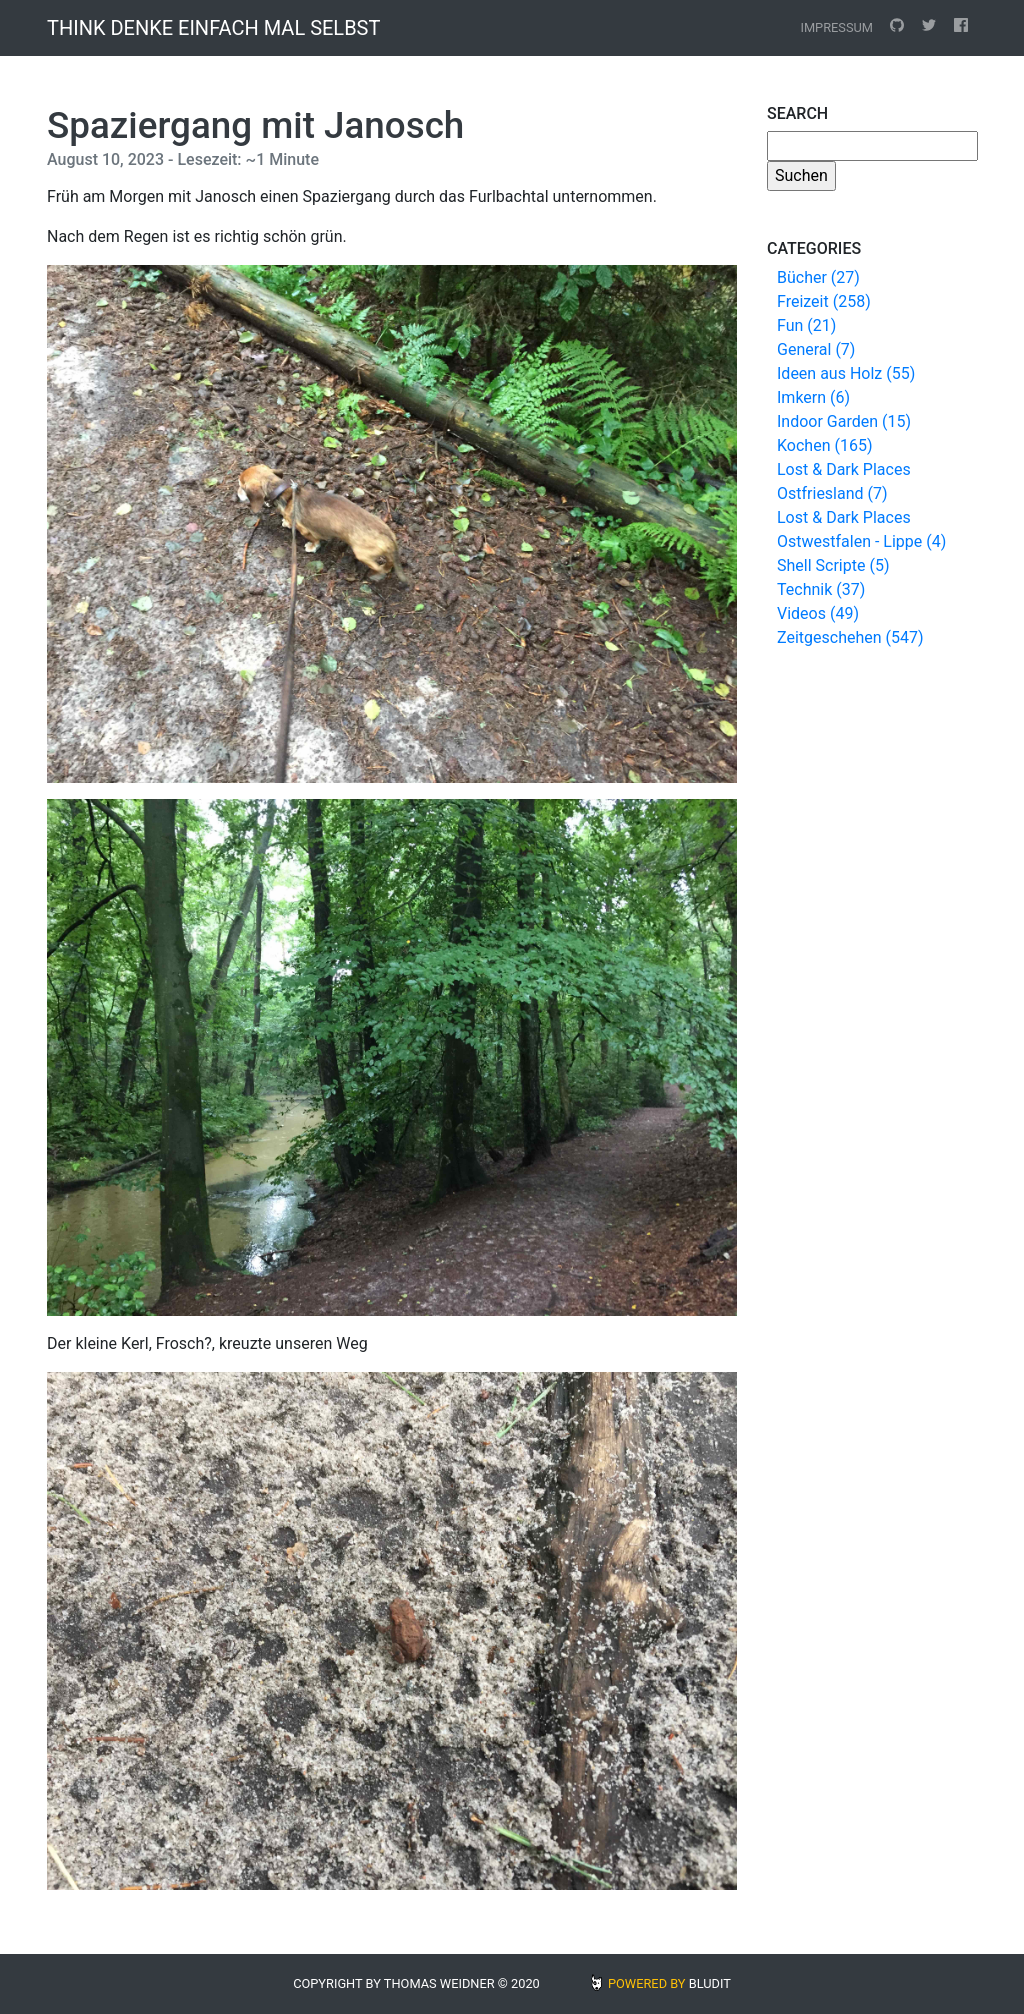 This screenshot has height=2014, width=1024. I want to click on Indoor Garden (15), so click(844, 421).